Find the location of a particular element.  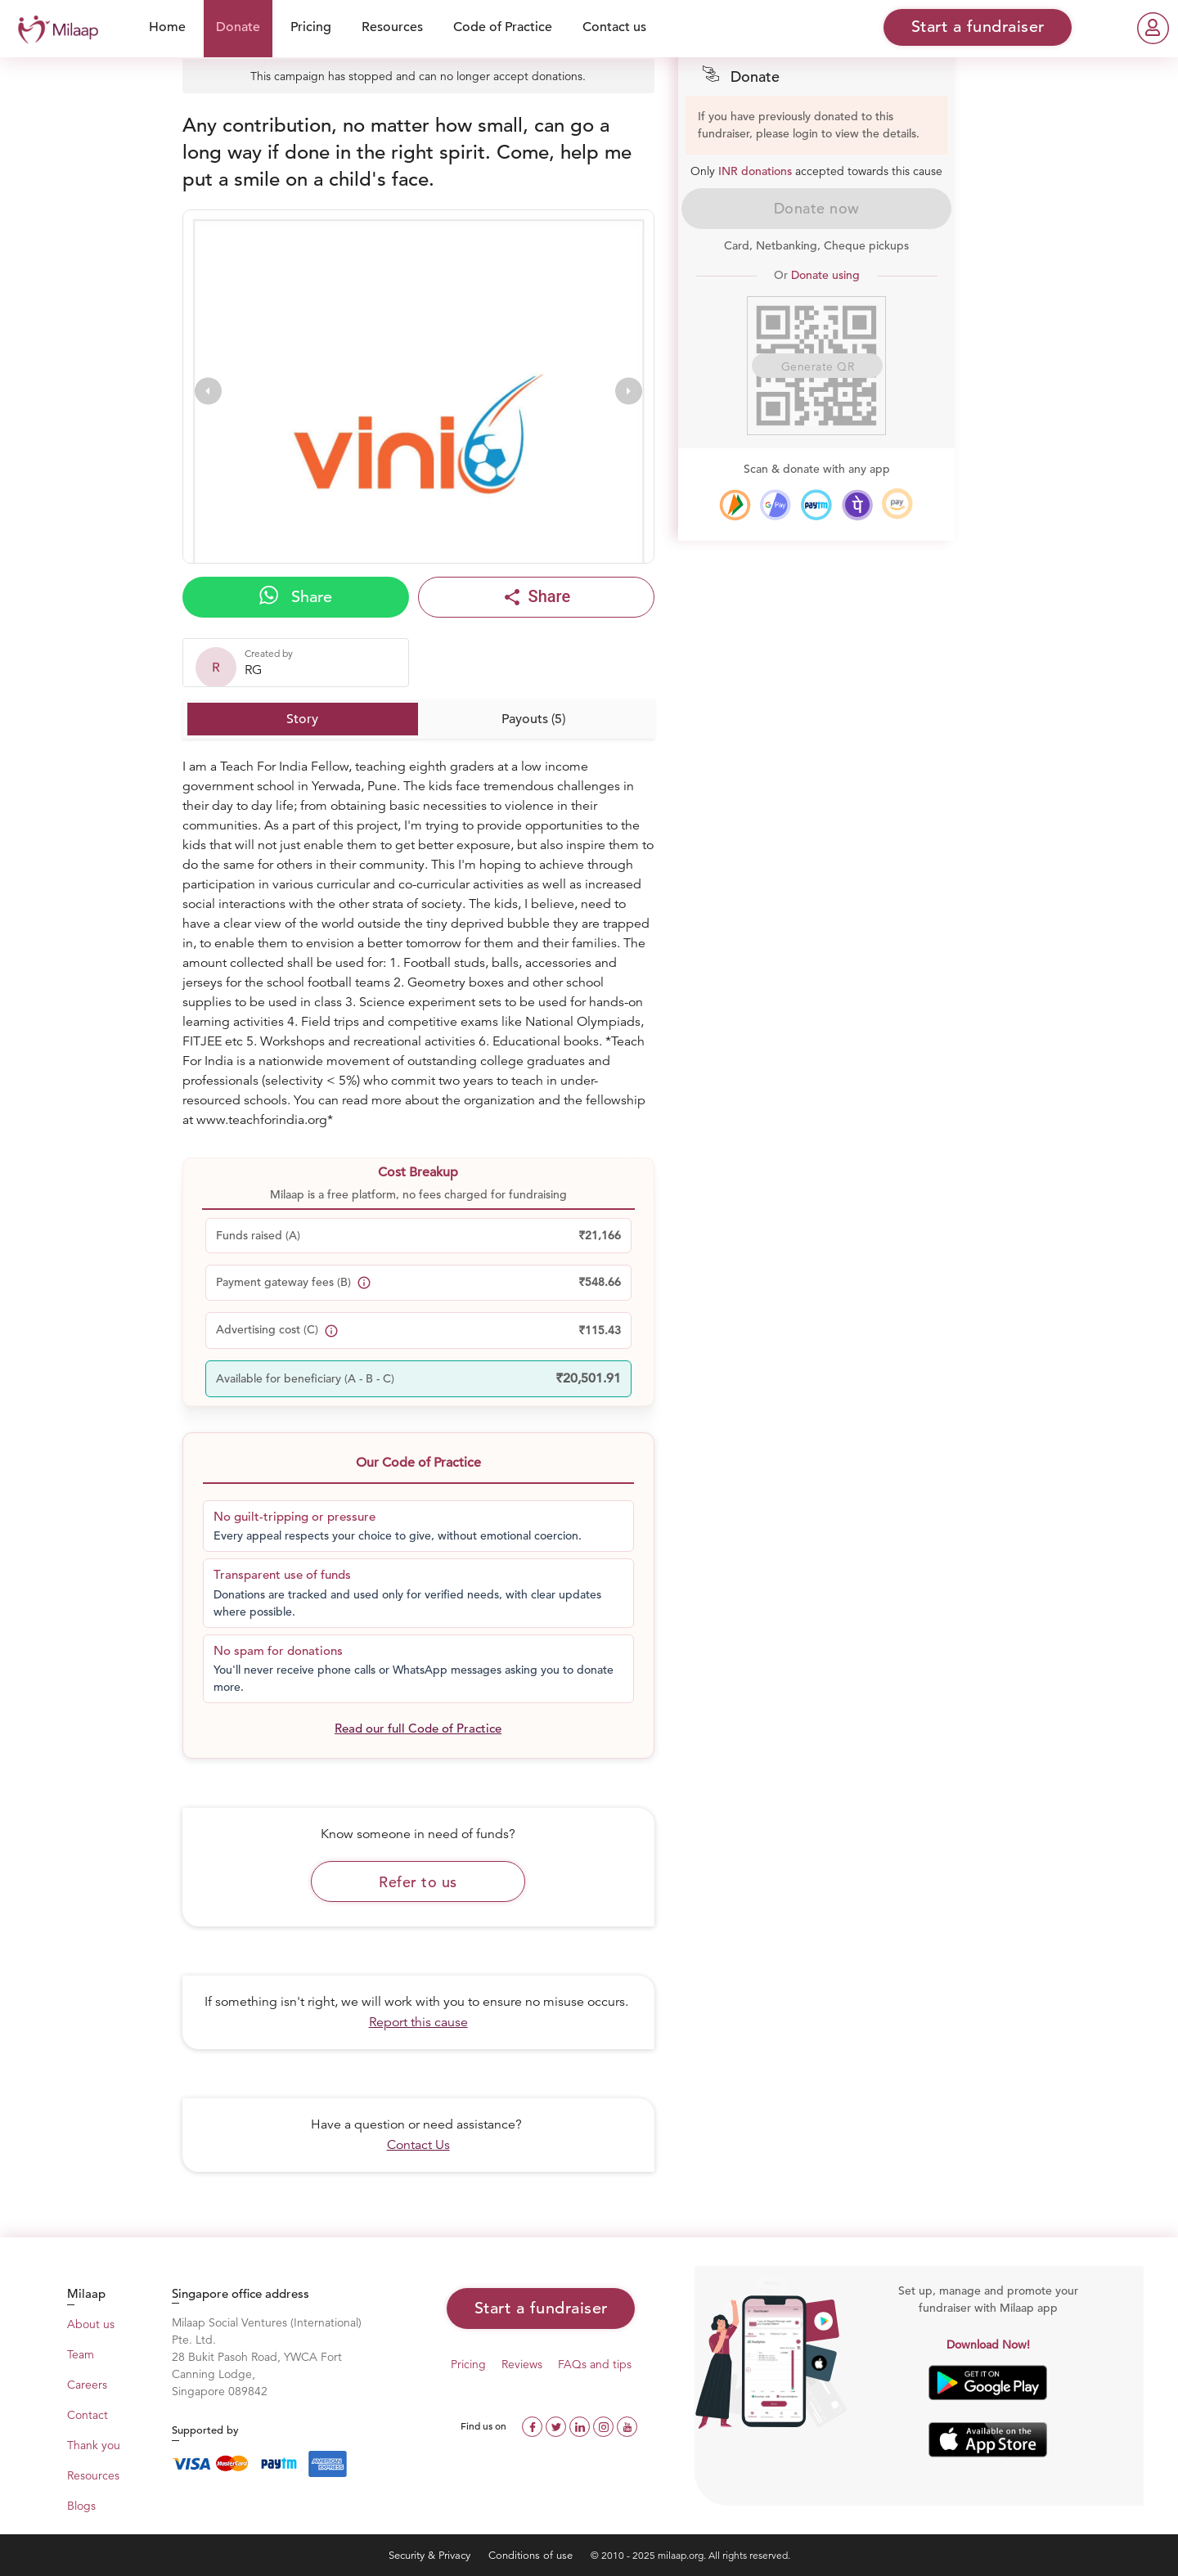

Home is located at coordinates (167, 27).